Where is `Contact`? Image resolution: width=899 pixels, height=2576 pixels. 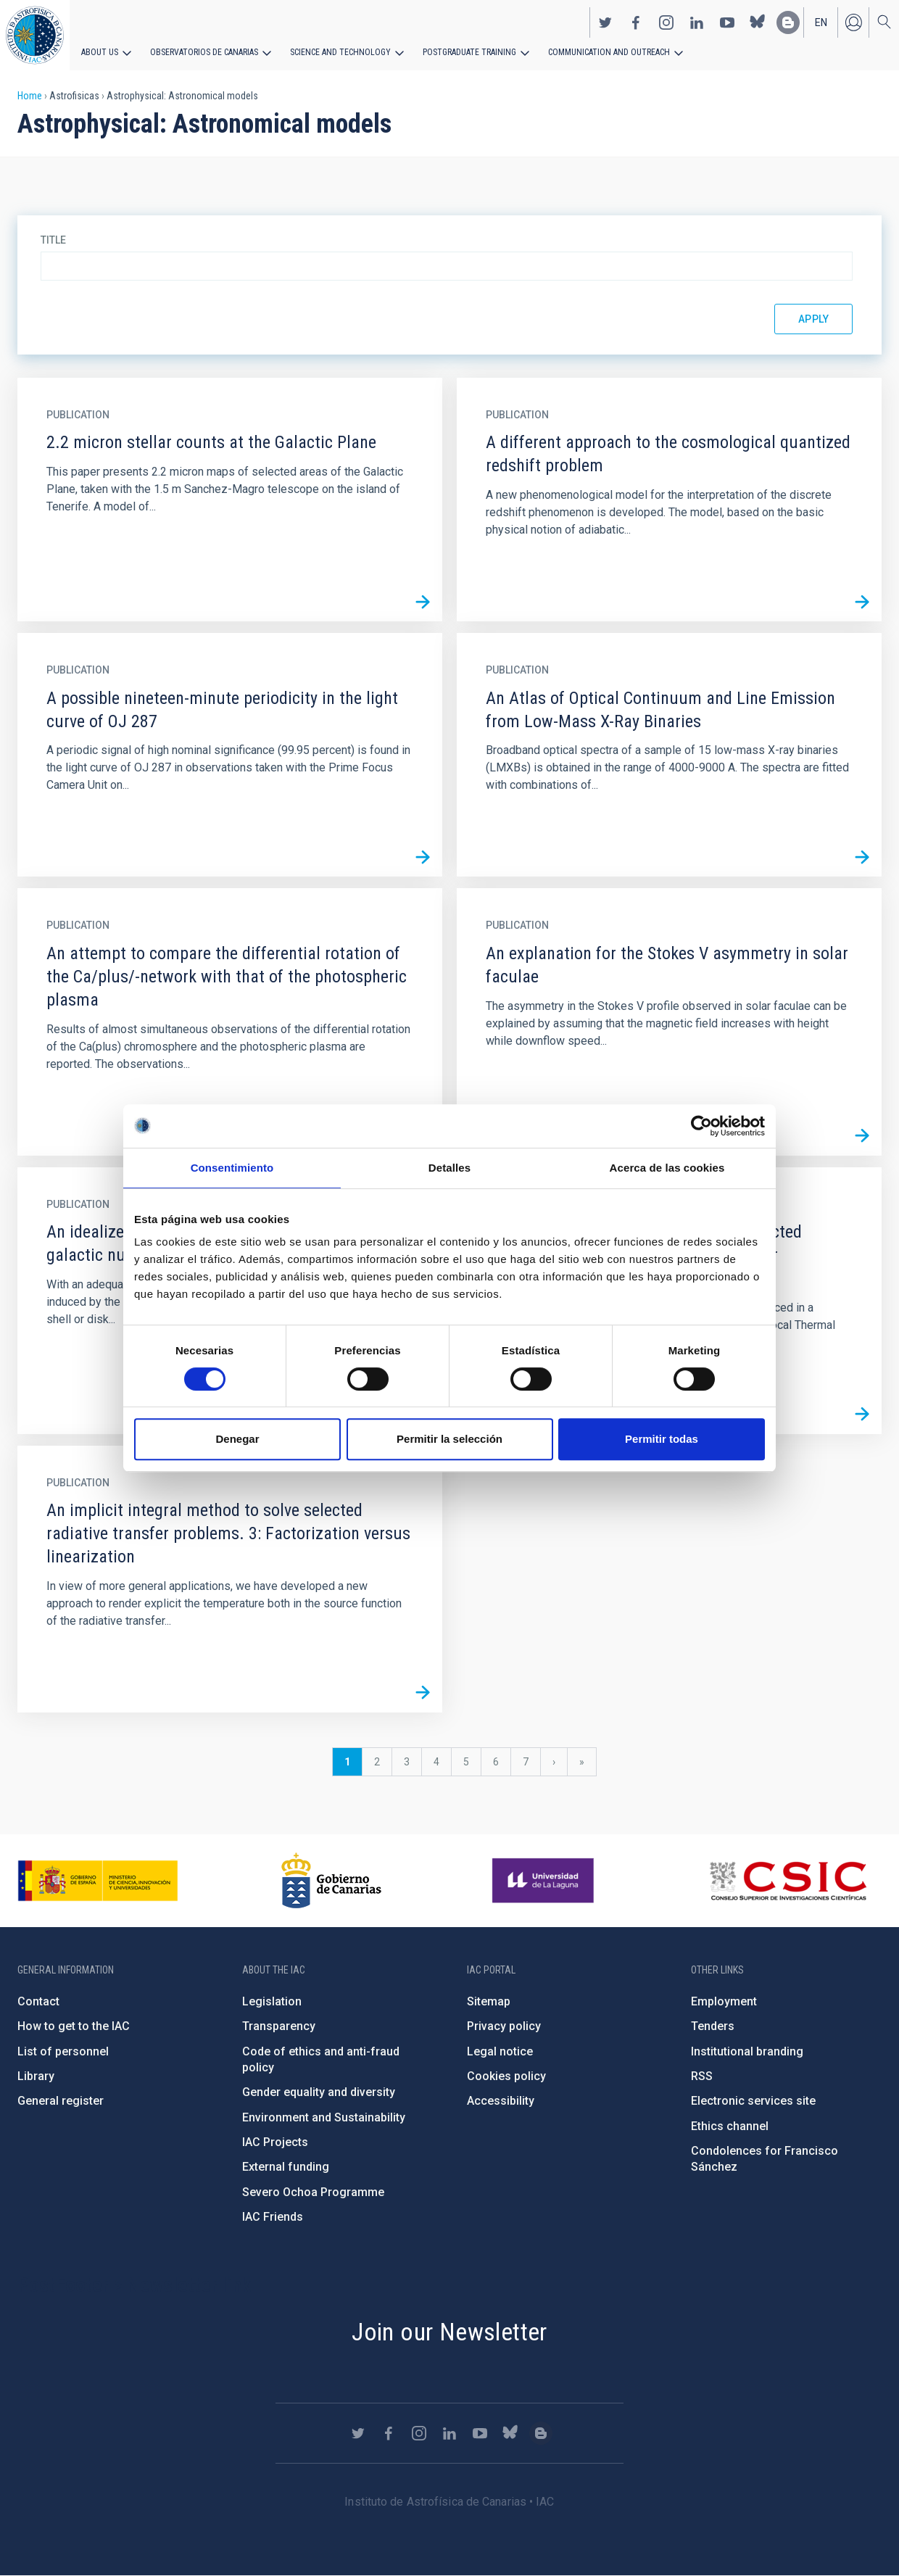 Contact is located at coordinates (38, 2001).